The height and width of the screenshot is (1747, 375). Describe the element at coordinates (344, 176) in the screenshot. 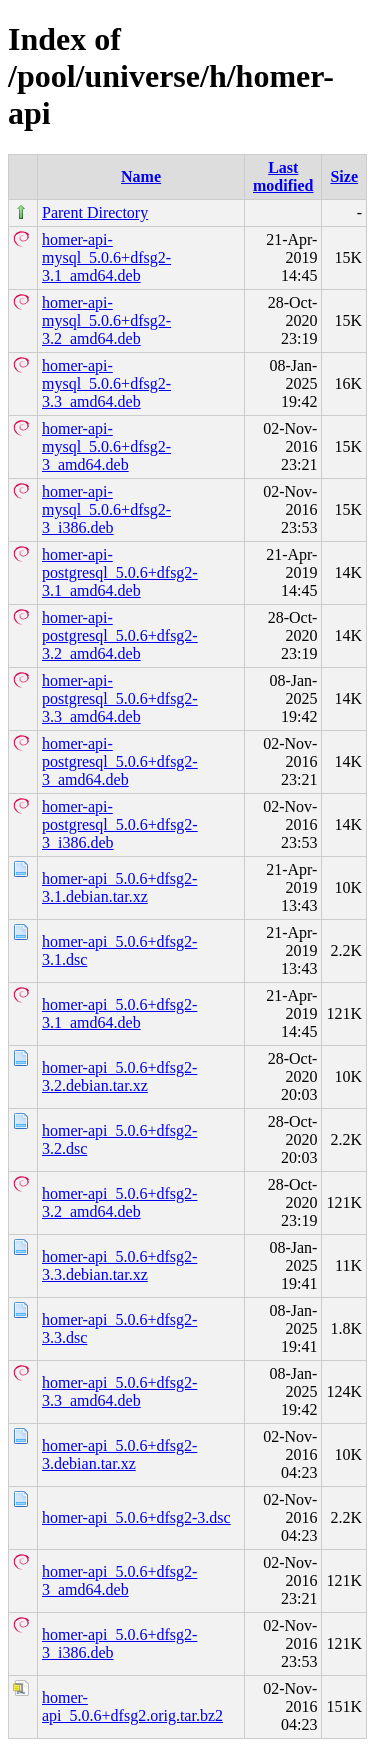

I see `Size` at that location.